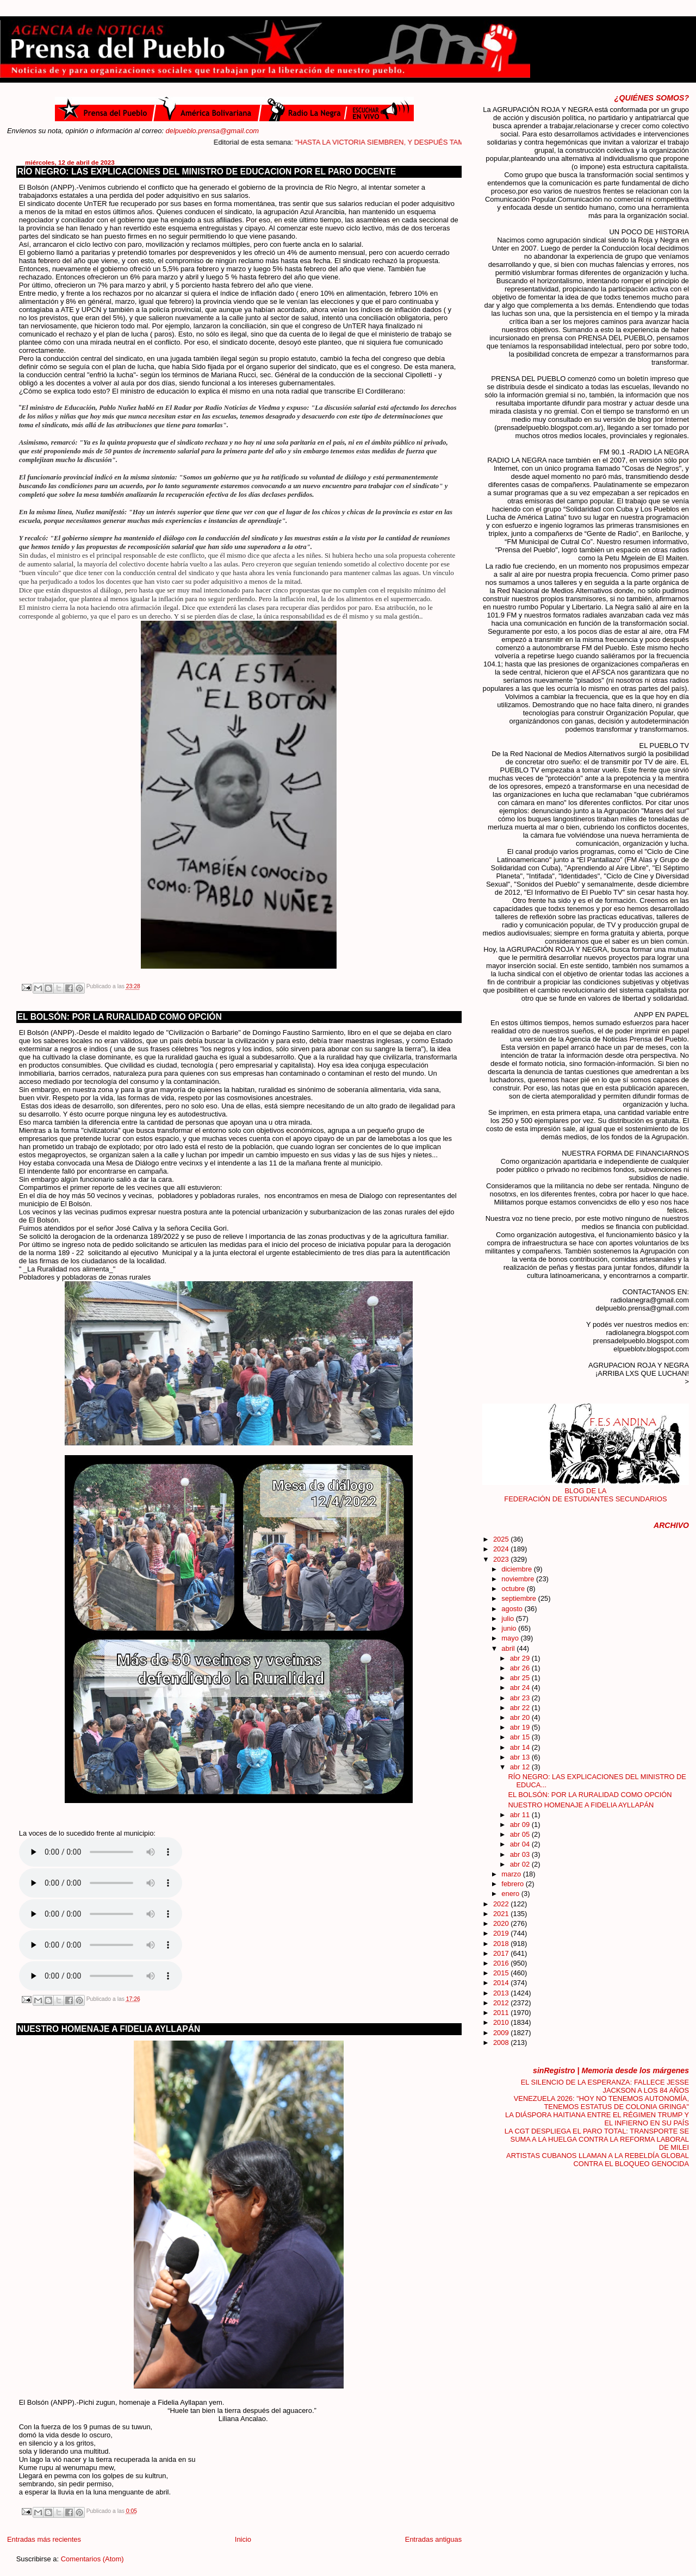 Image resolution: width=696 pixels, height=2576 pixels. Describe the element at coordinates (502, 1993) in the screenshot. I see `2013` at that location.